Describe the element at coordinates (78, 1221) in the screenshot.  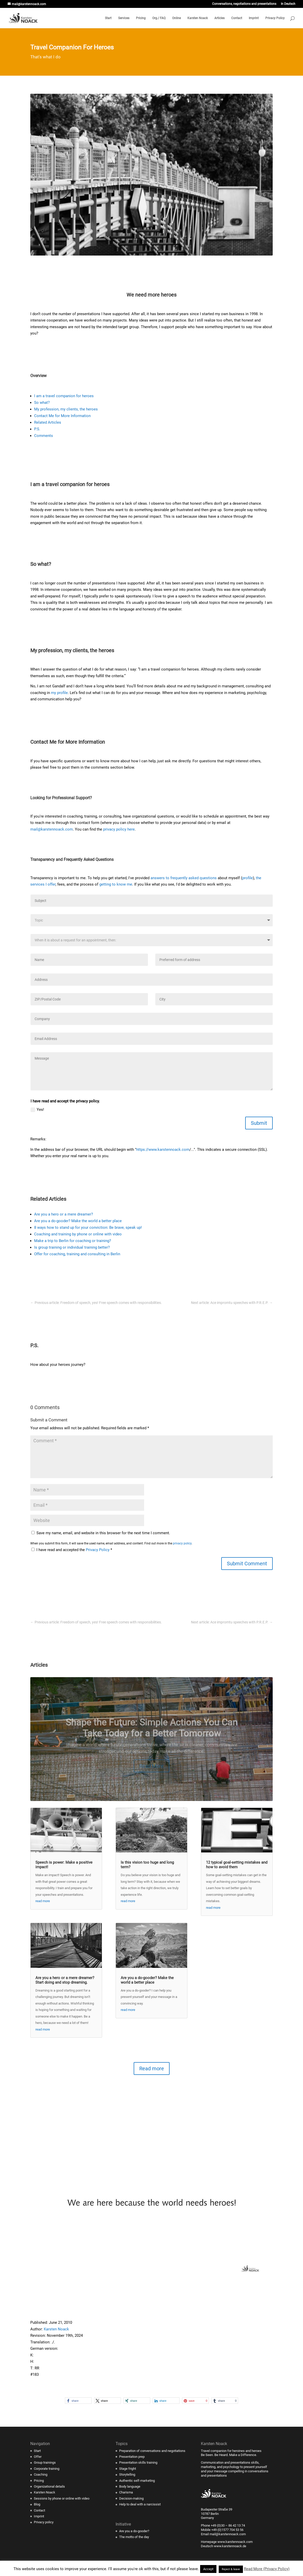
I see `Are you a do-gooder? Make the world a better place` at that location.